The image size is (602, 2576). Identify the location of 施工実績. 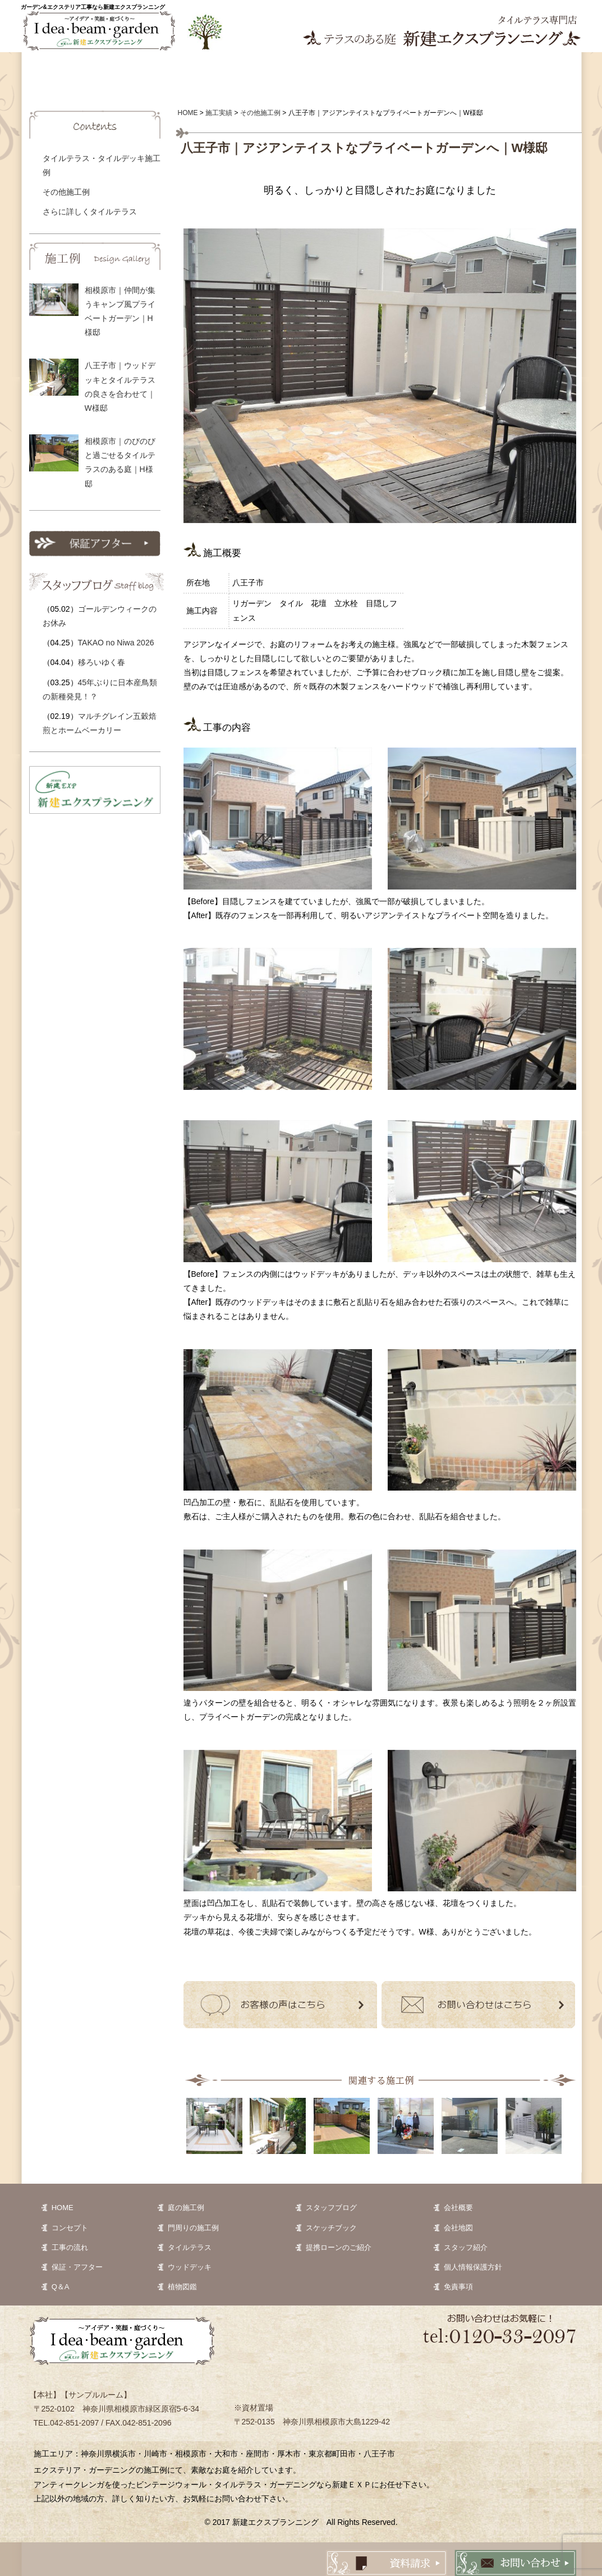
(203, 67).